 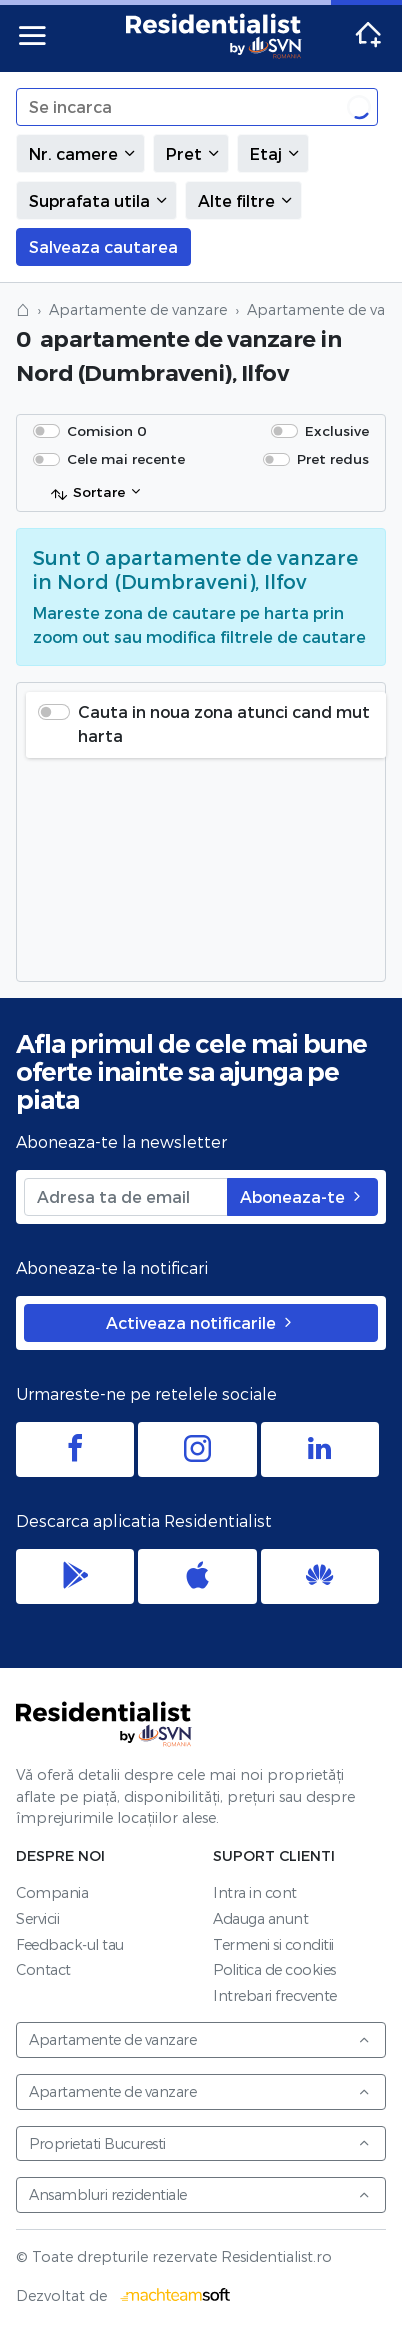 I want to click on Contact, so click(x=43, y=1969).